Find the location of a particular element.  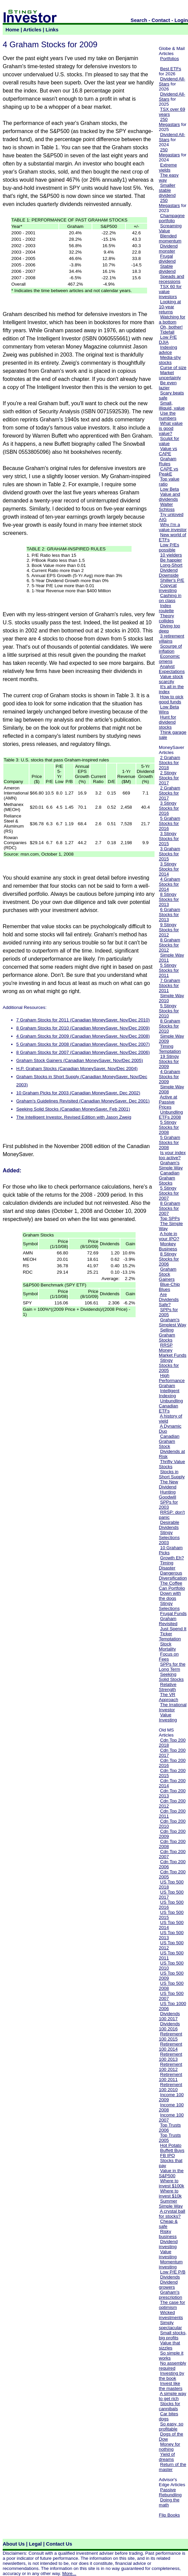

Analyst Expectations is located at coordinates (172, 669).